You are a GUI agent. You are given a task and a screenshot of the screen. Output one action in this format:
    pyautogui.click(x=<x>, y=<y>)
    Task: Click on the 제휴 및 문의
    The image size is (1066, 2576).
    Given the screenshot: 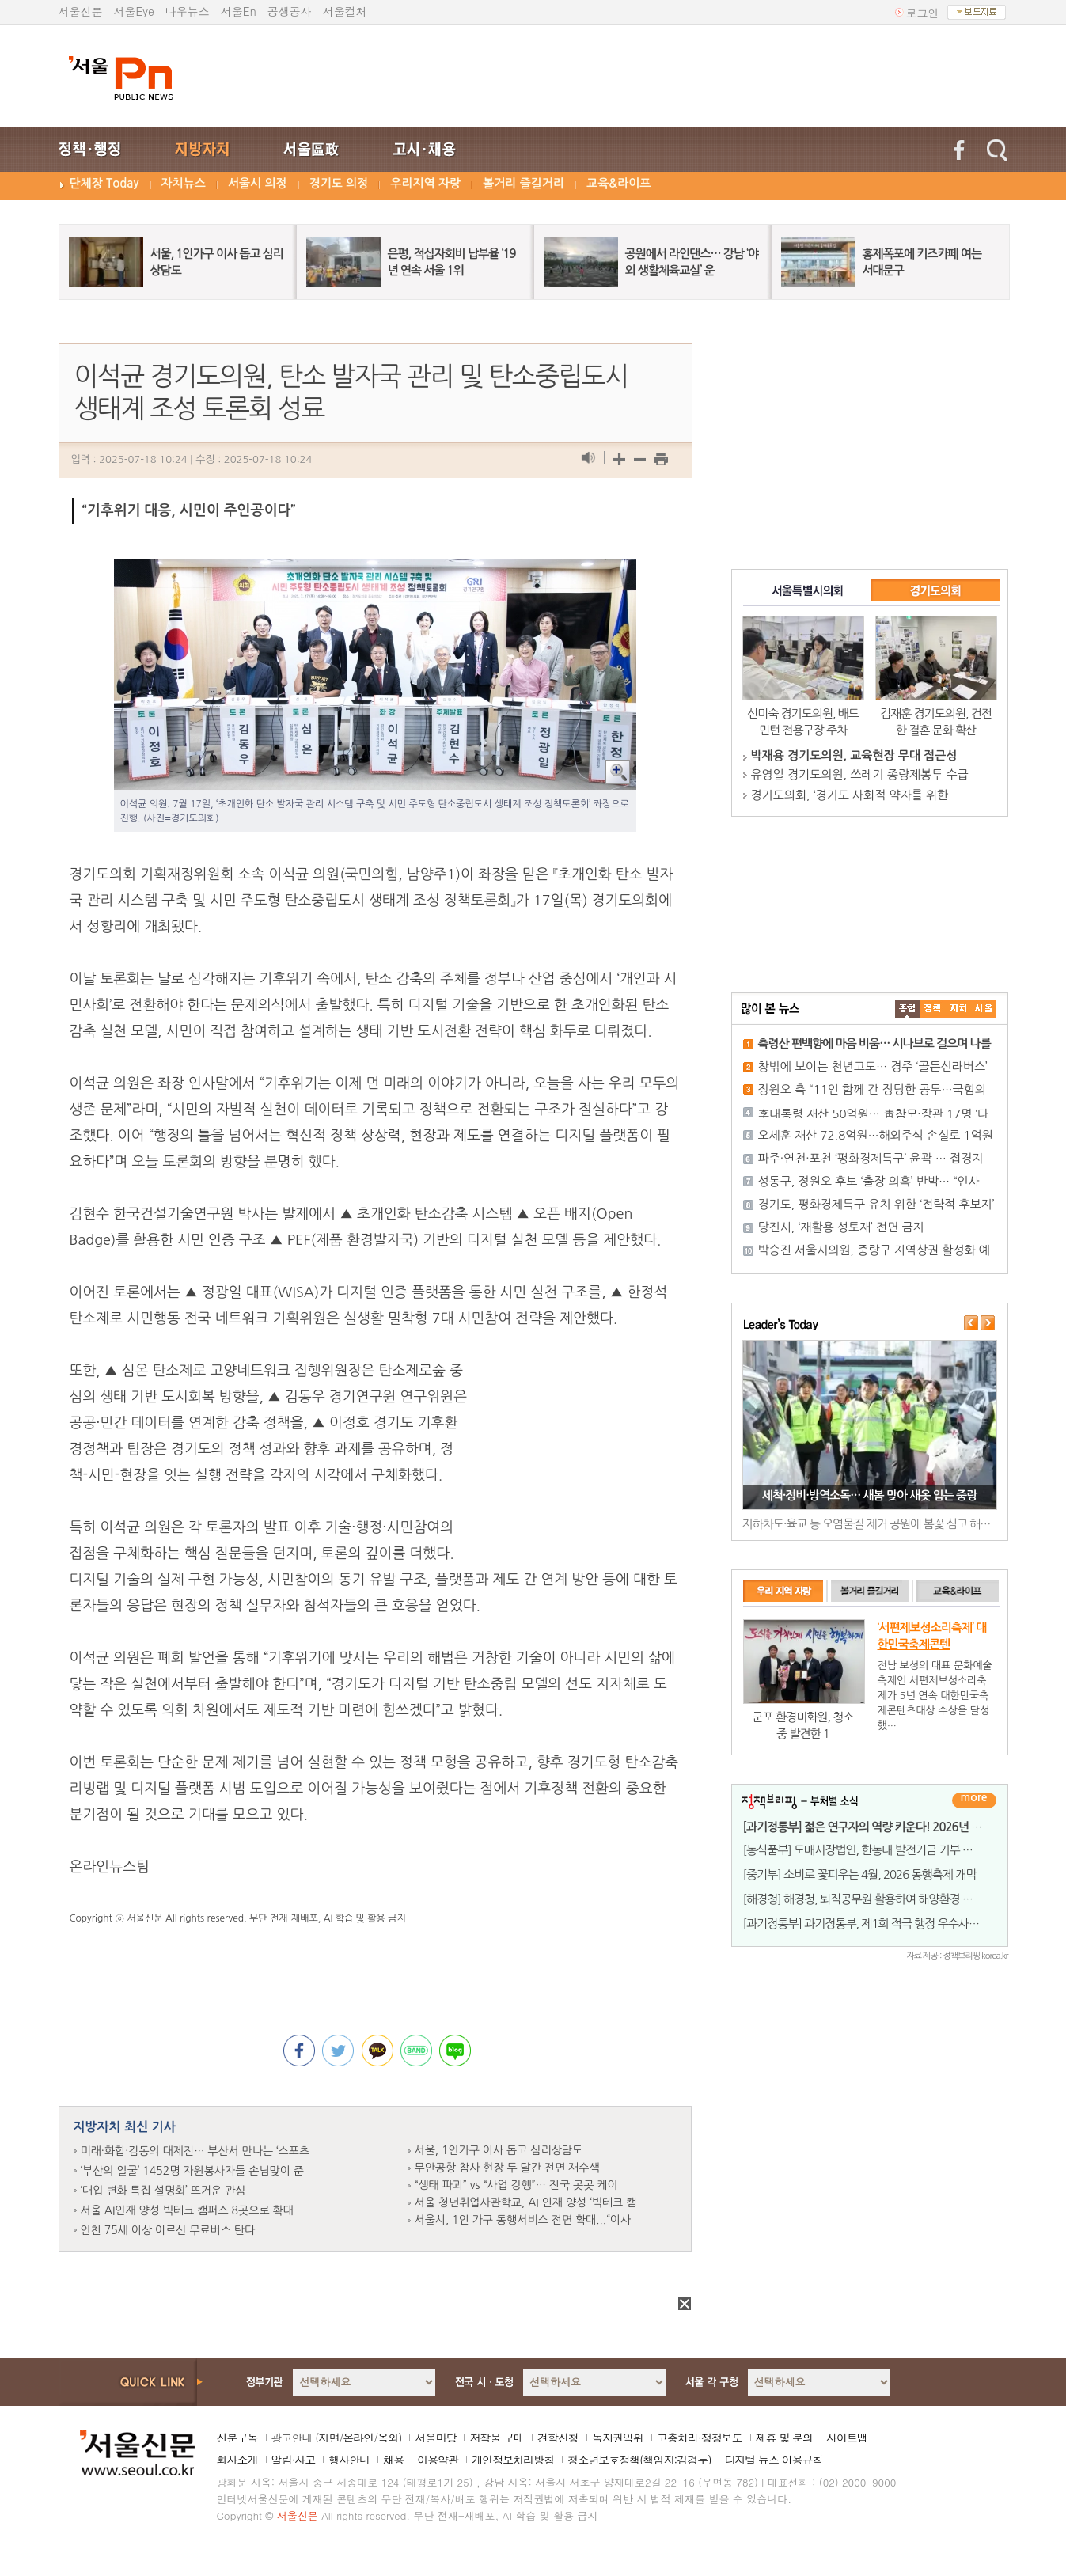 What is the action you would take?
    pyautogui.click(x=784, y=2437)
    